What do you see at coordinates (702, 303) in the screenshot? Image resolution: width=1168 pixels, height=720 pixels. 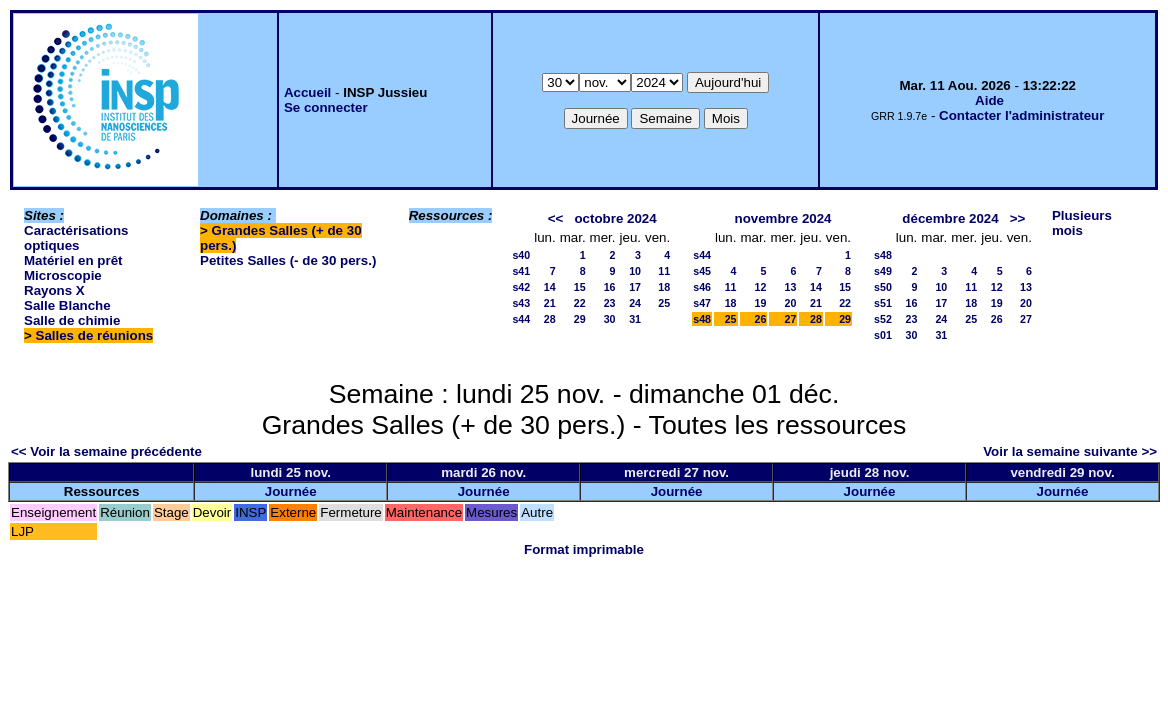 I see `s47` at bounding box center [702, 303].